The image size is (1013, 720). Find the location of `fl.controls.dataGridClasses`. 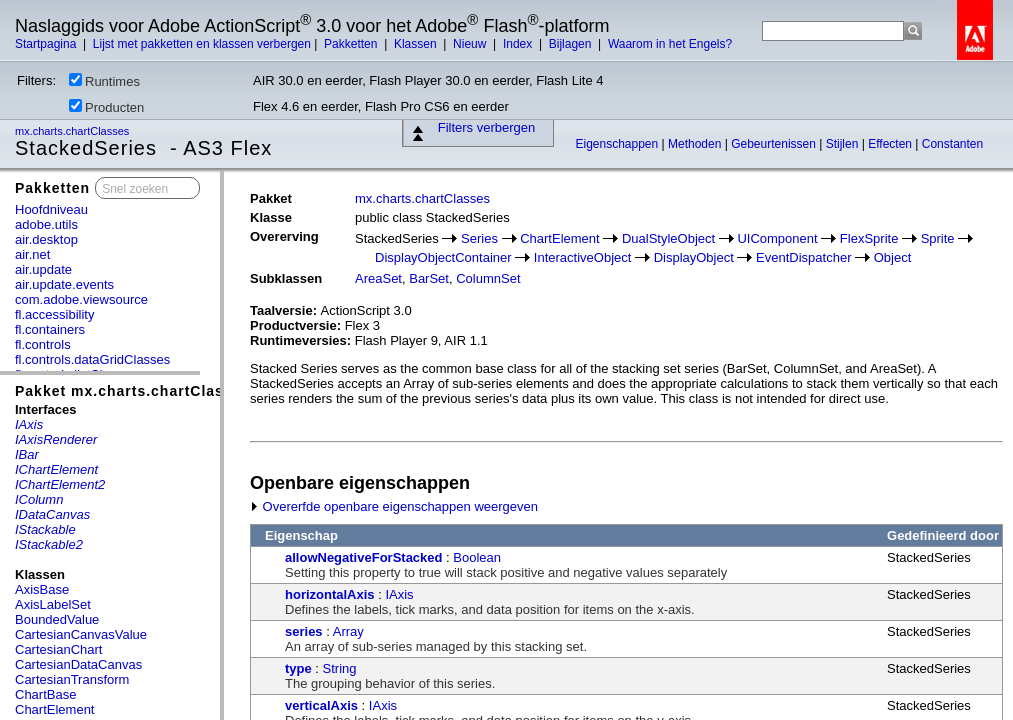

fl.controls.dataGridClasses is located at coordinates (92, 359).